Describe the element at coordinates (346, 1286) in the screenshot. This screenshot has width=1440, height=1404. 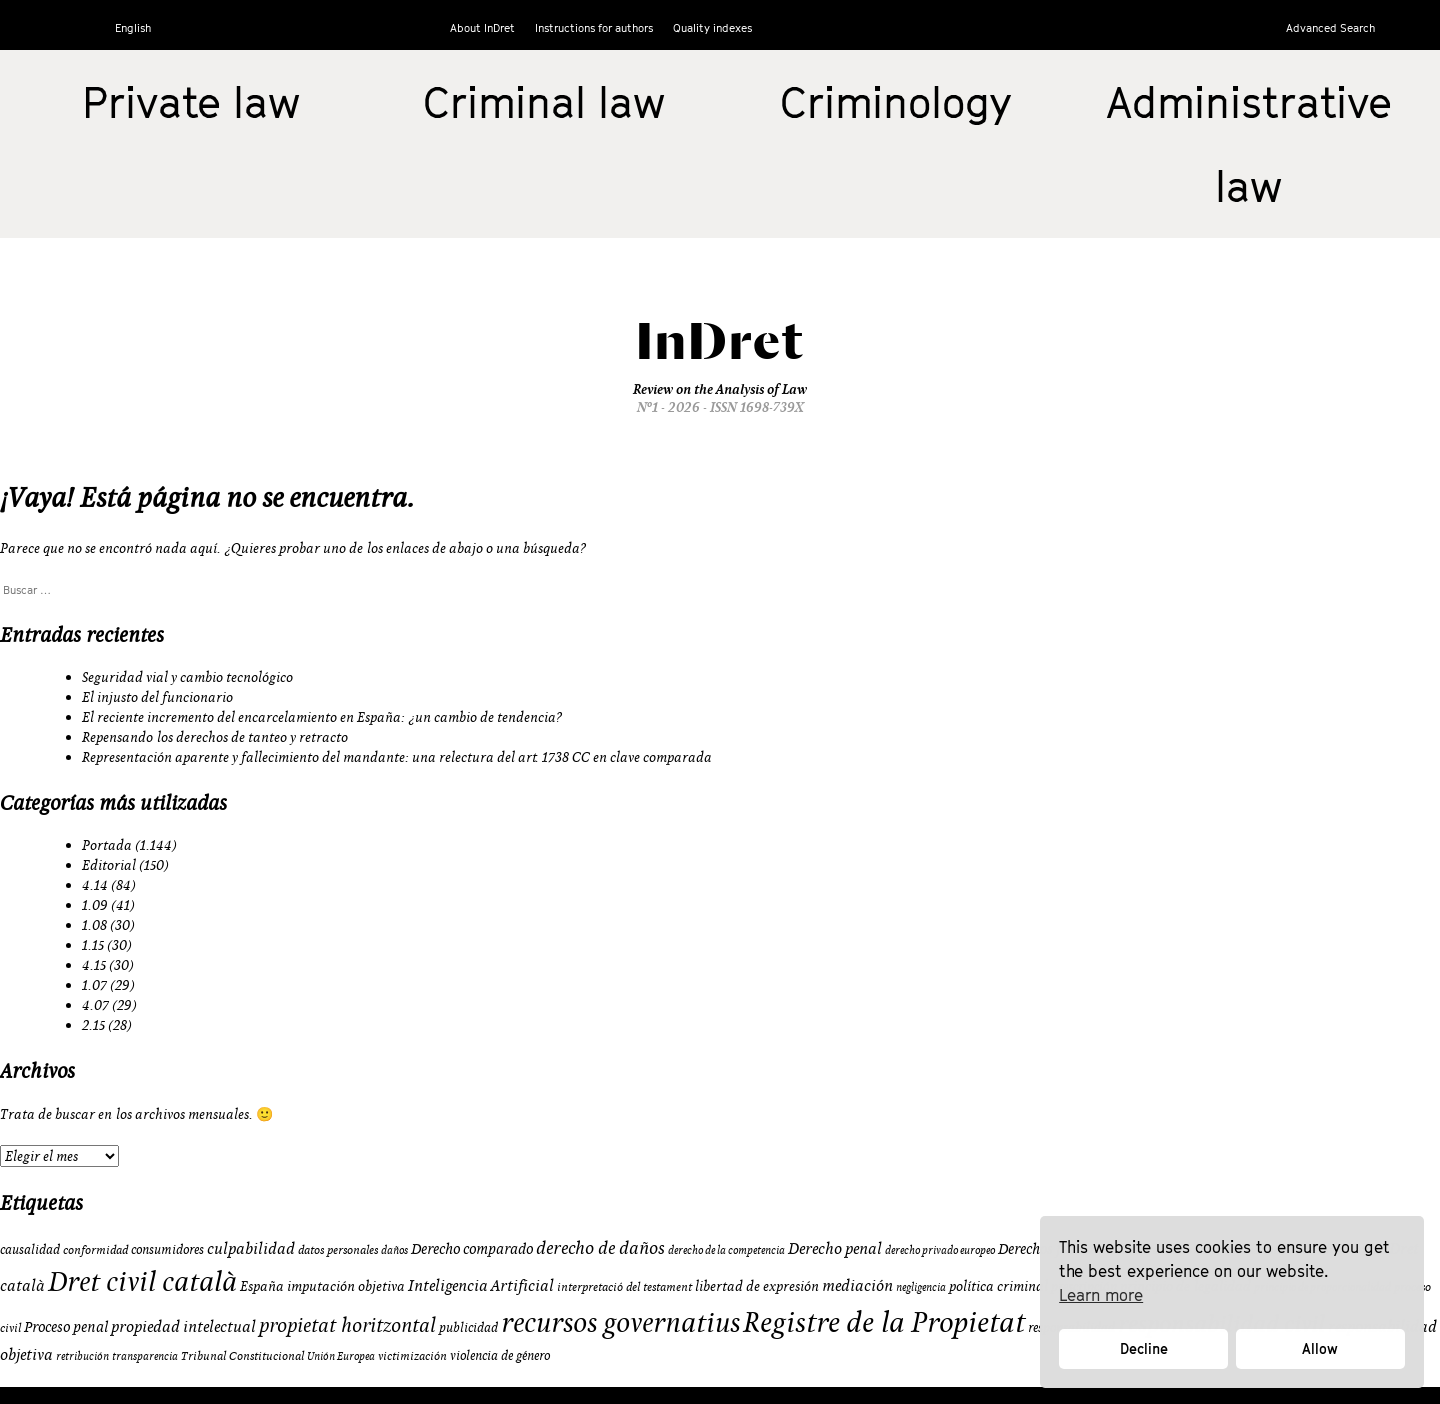
I see `imputación objetiva [imputación objetiva (12 elementos)]` at that location.